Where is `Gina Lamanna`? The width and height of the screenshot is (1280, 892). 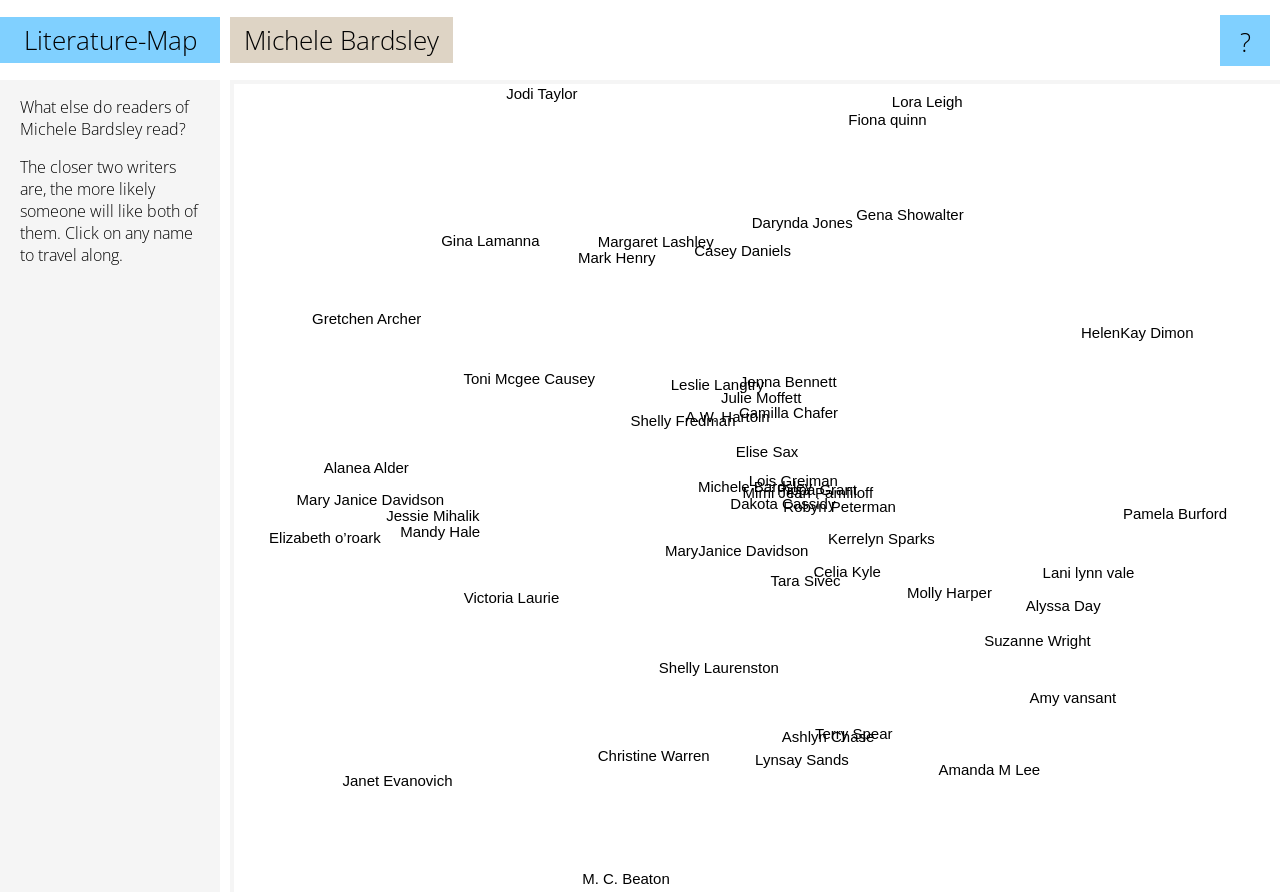 Gina Lamanna is located at coordinates (489, 227).